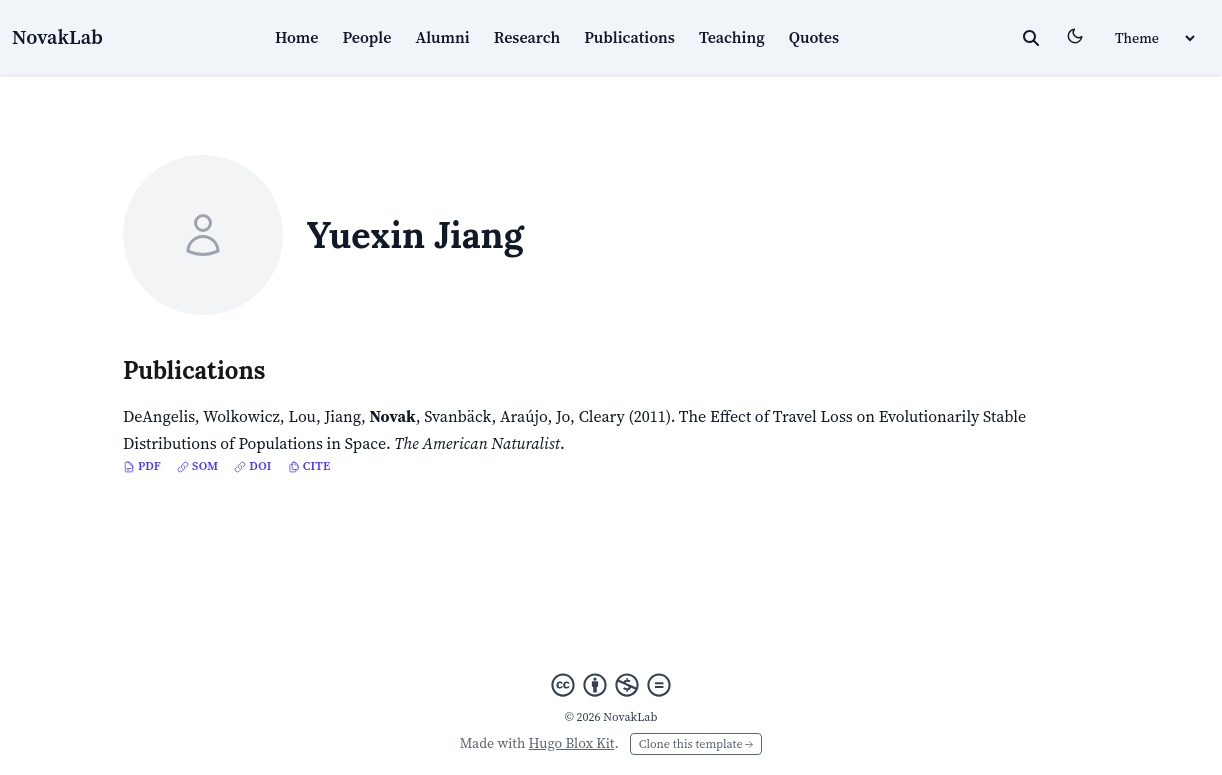  Describe the element at coordinates (1031, 38) in the screenshot. I see `[toggle search]` at that location.